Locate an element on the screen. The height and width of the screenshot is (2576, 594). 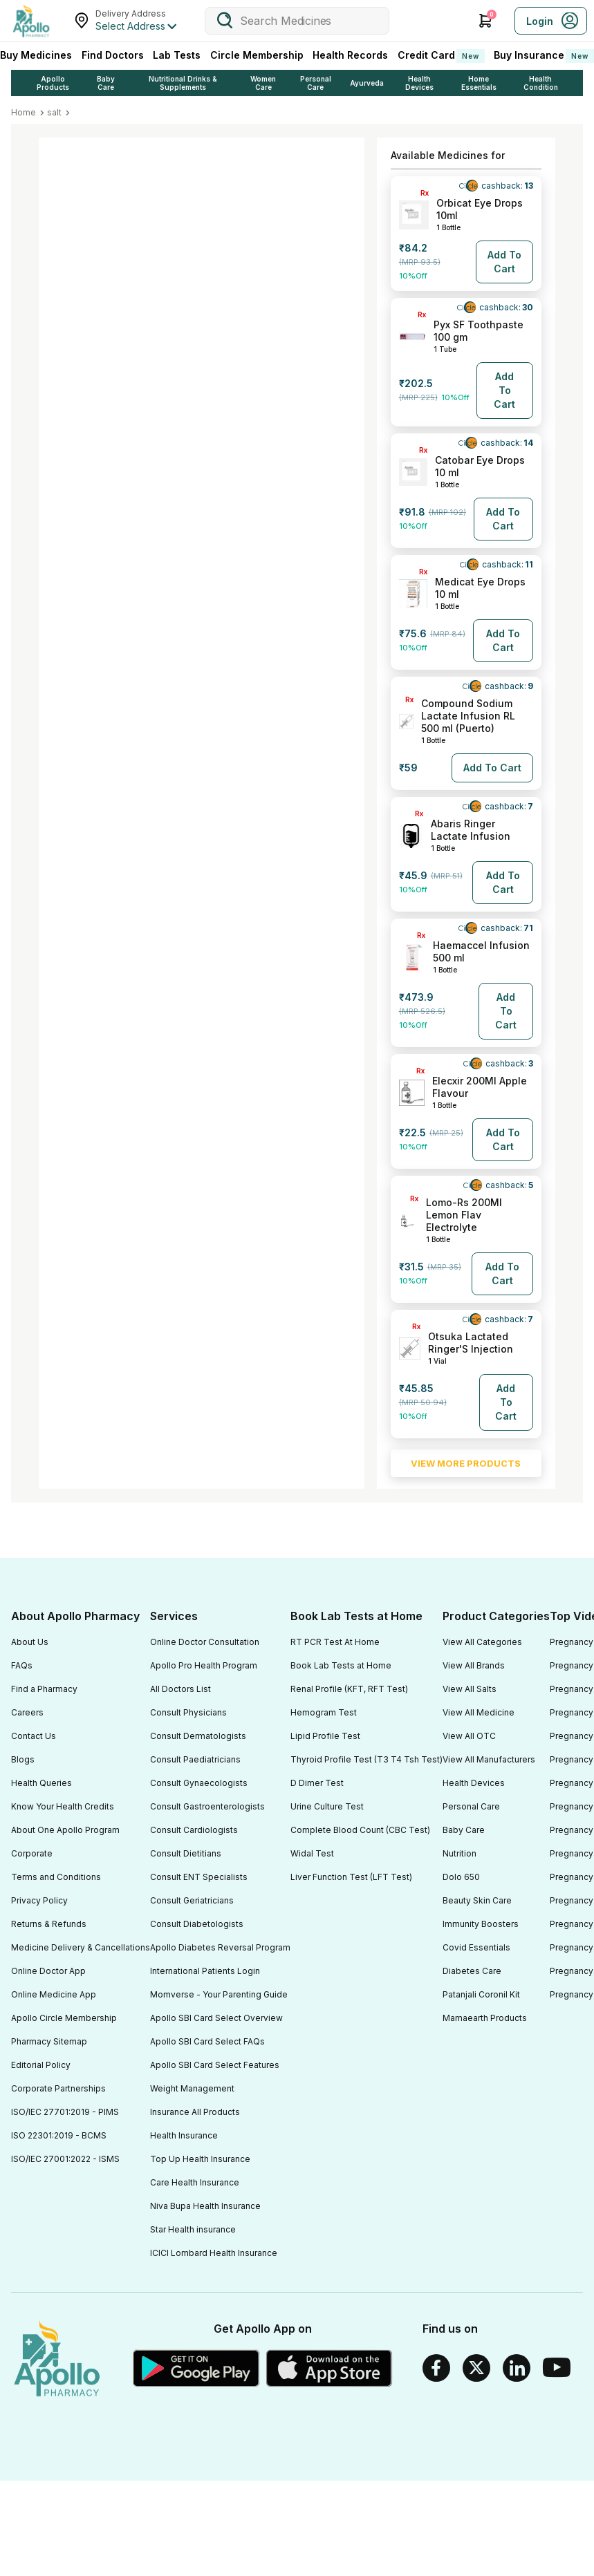
Medicine Delivery & Cancellations [Footer Link] is located at coordinates (80, 1947).